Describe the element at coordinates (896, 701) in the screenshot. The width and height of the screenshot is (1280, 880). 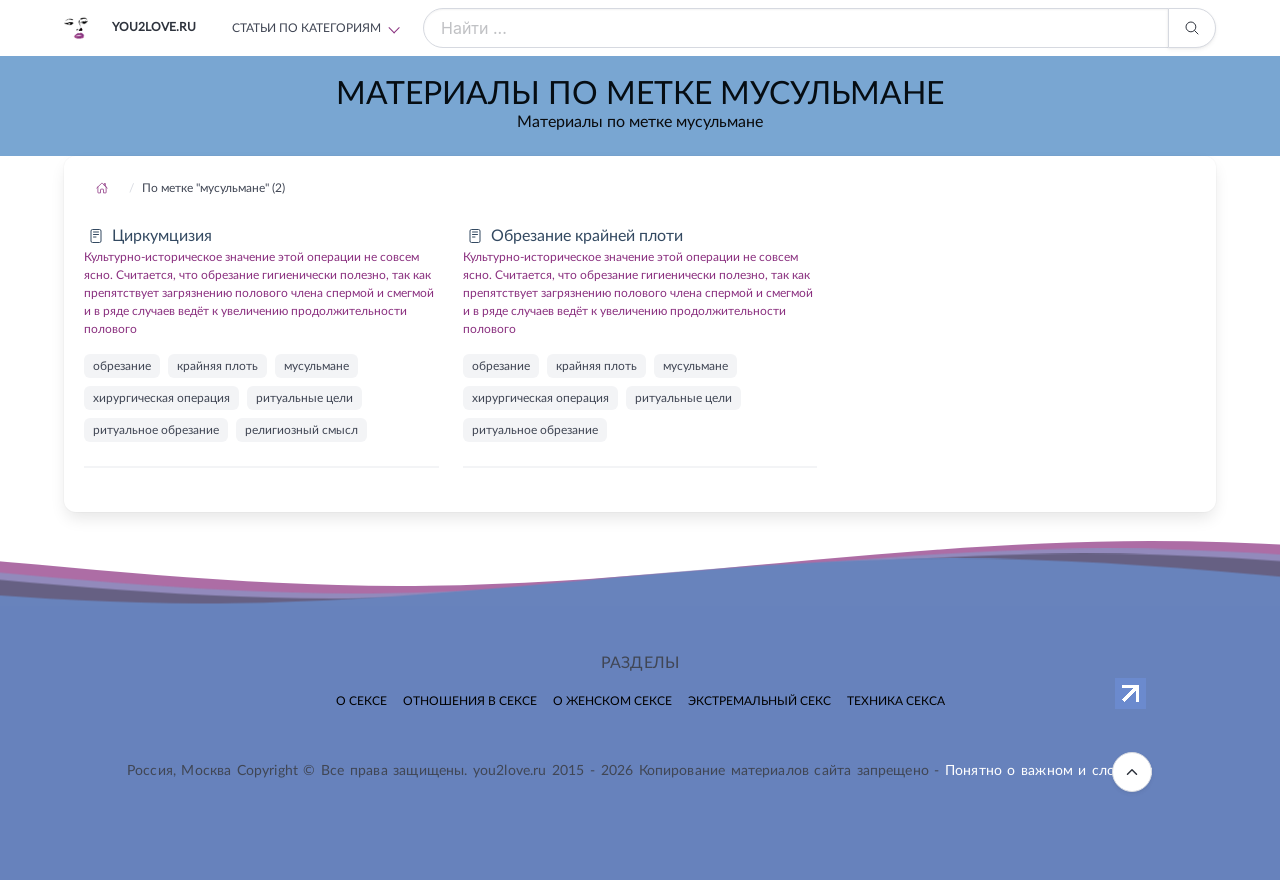
I see `Техника секса` at that location.